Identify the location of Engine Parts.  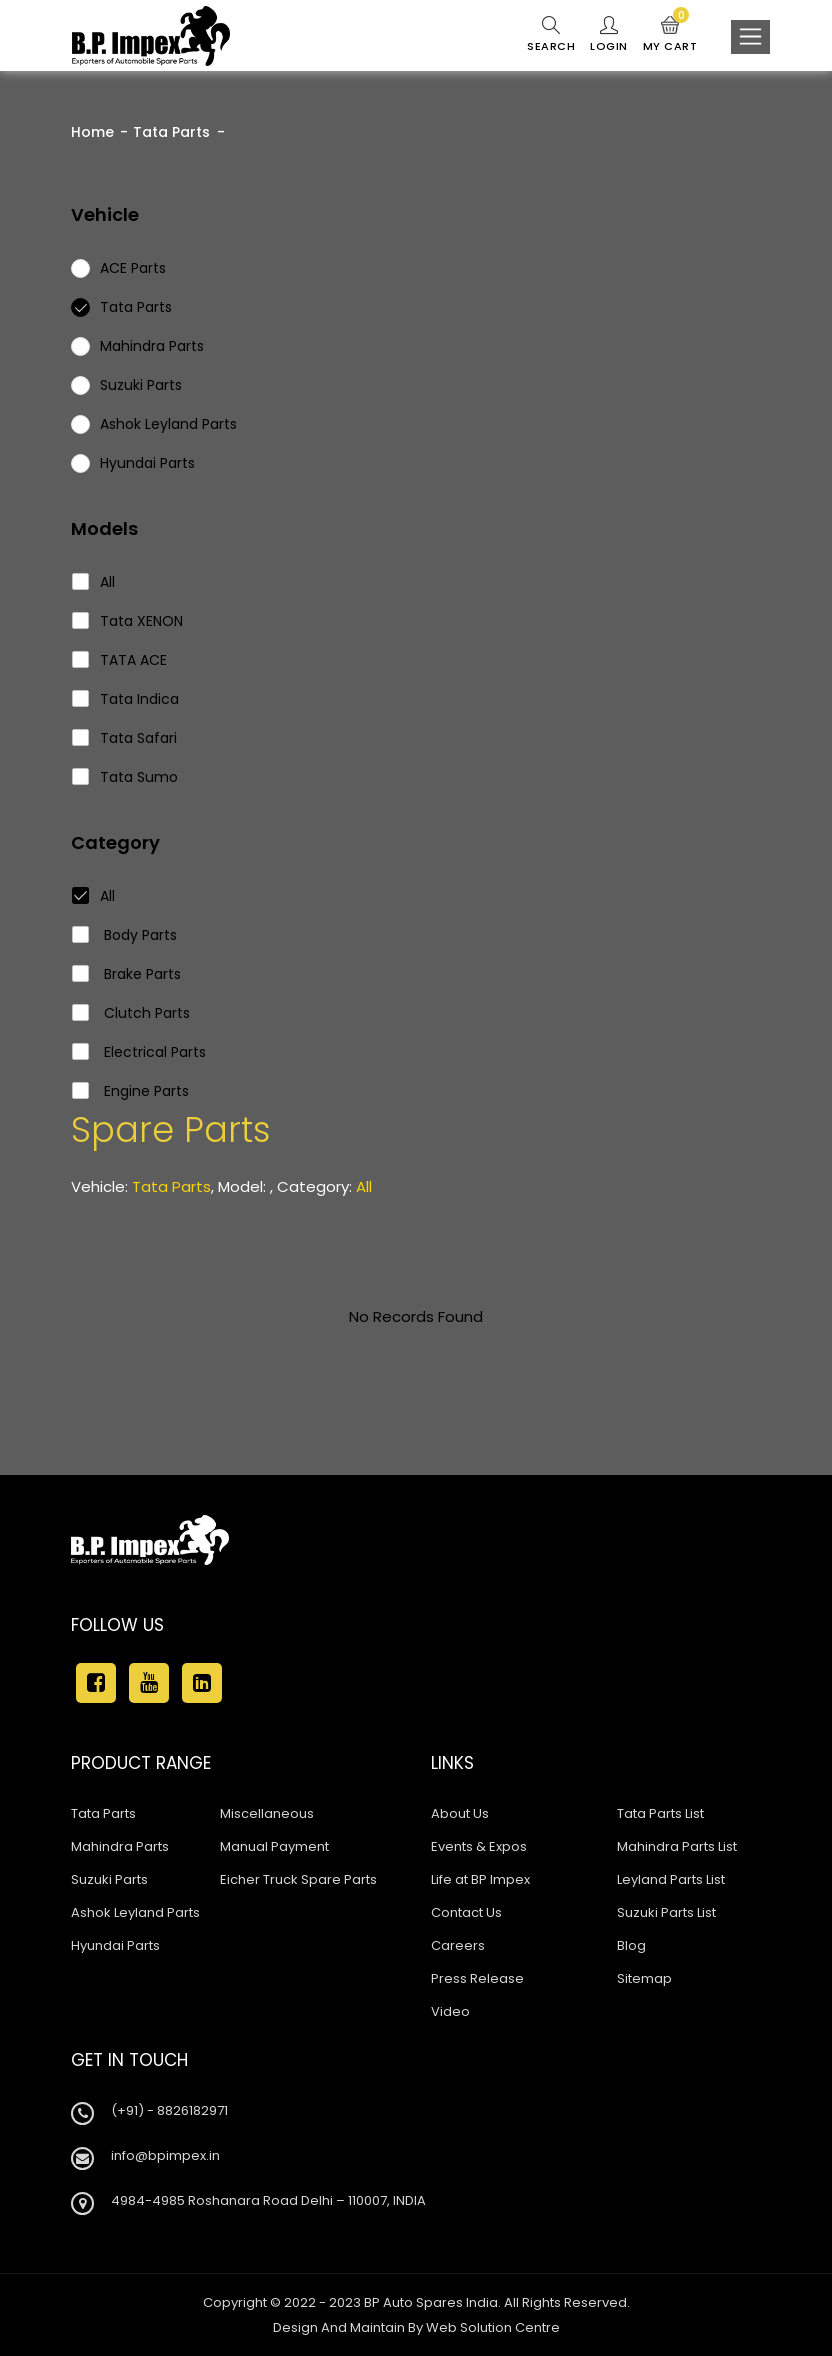
(131, 1091).